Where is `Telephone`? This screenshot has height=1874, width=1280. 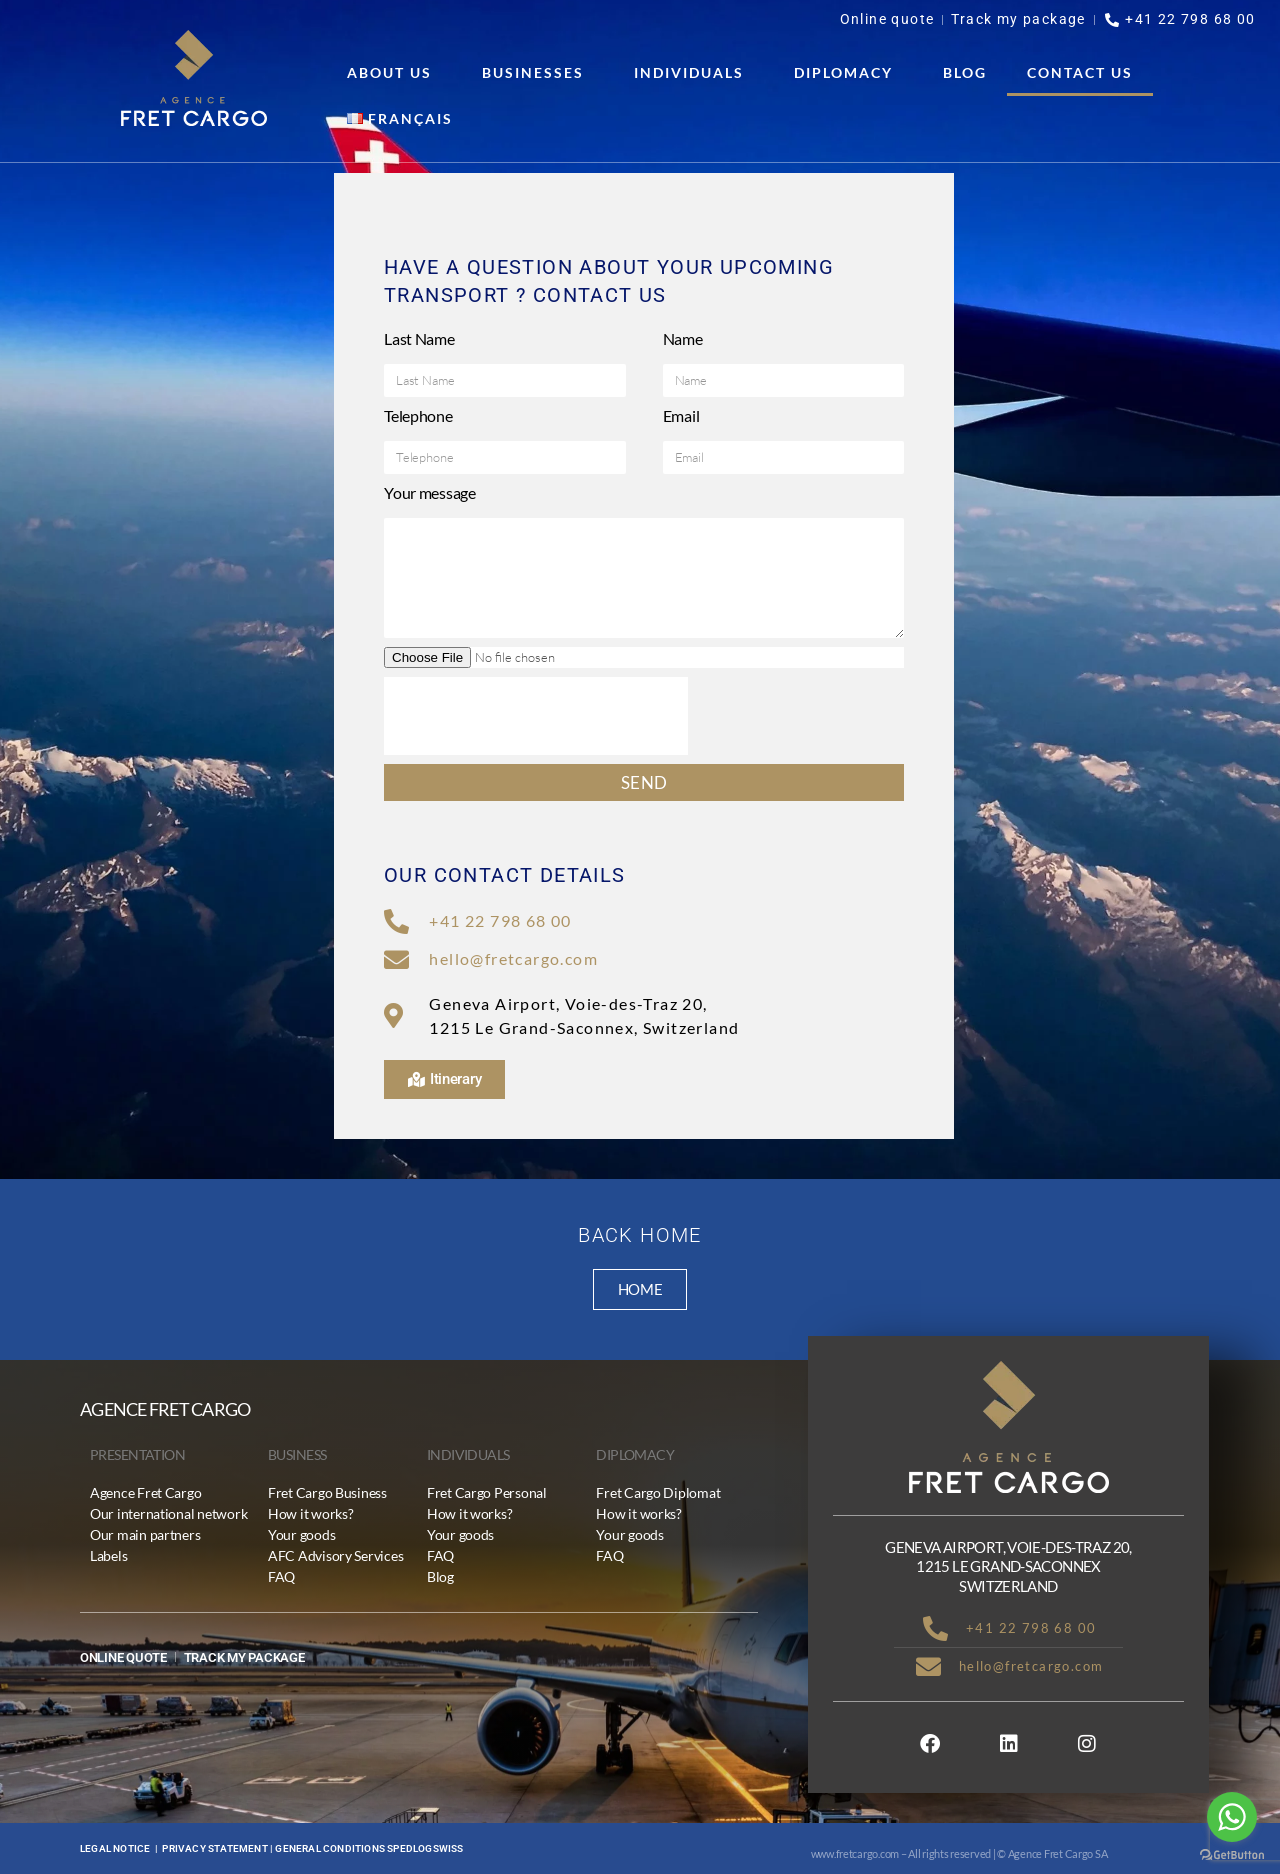 Telephone is located at coordinates (418, 415).